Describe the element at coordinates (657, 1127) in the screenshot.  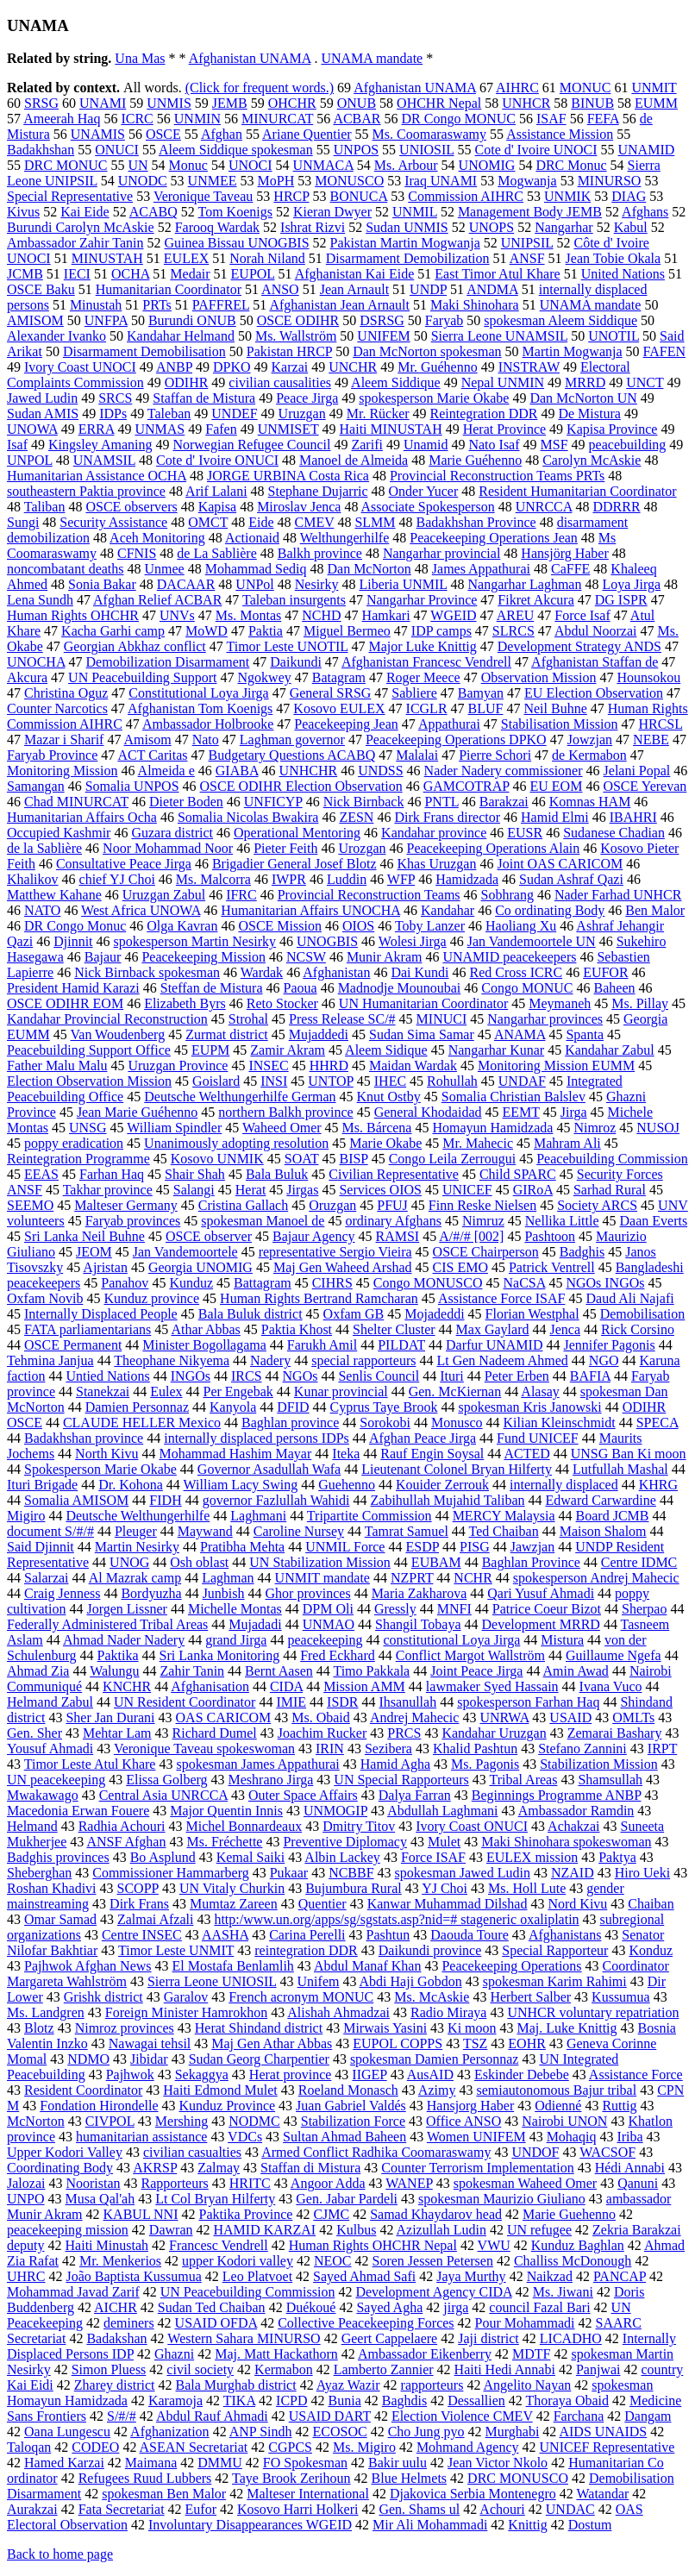
I see `NUSOJ` at that location.